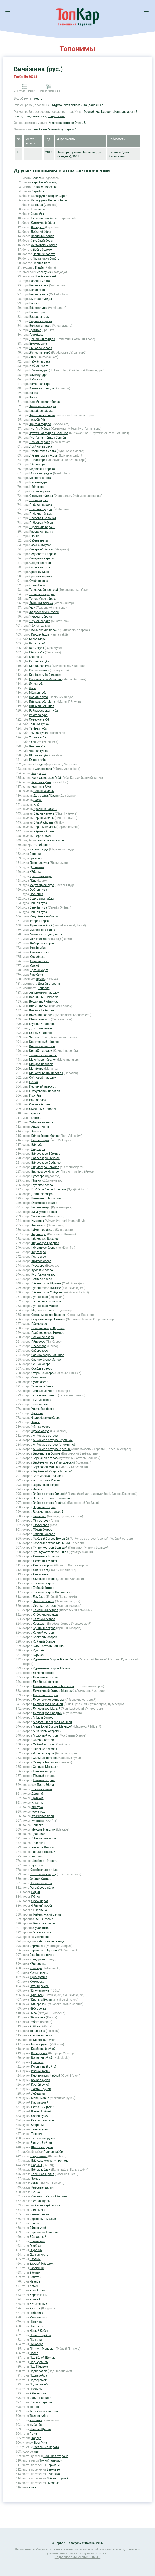  I want to click on Ани́симов о́стров Бережно́й, so click(52, 1440).